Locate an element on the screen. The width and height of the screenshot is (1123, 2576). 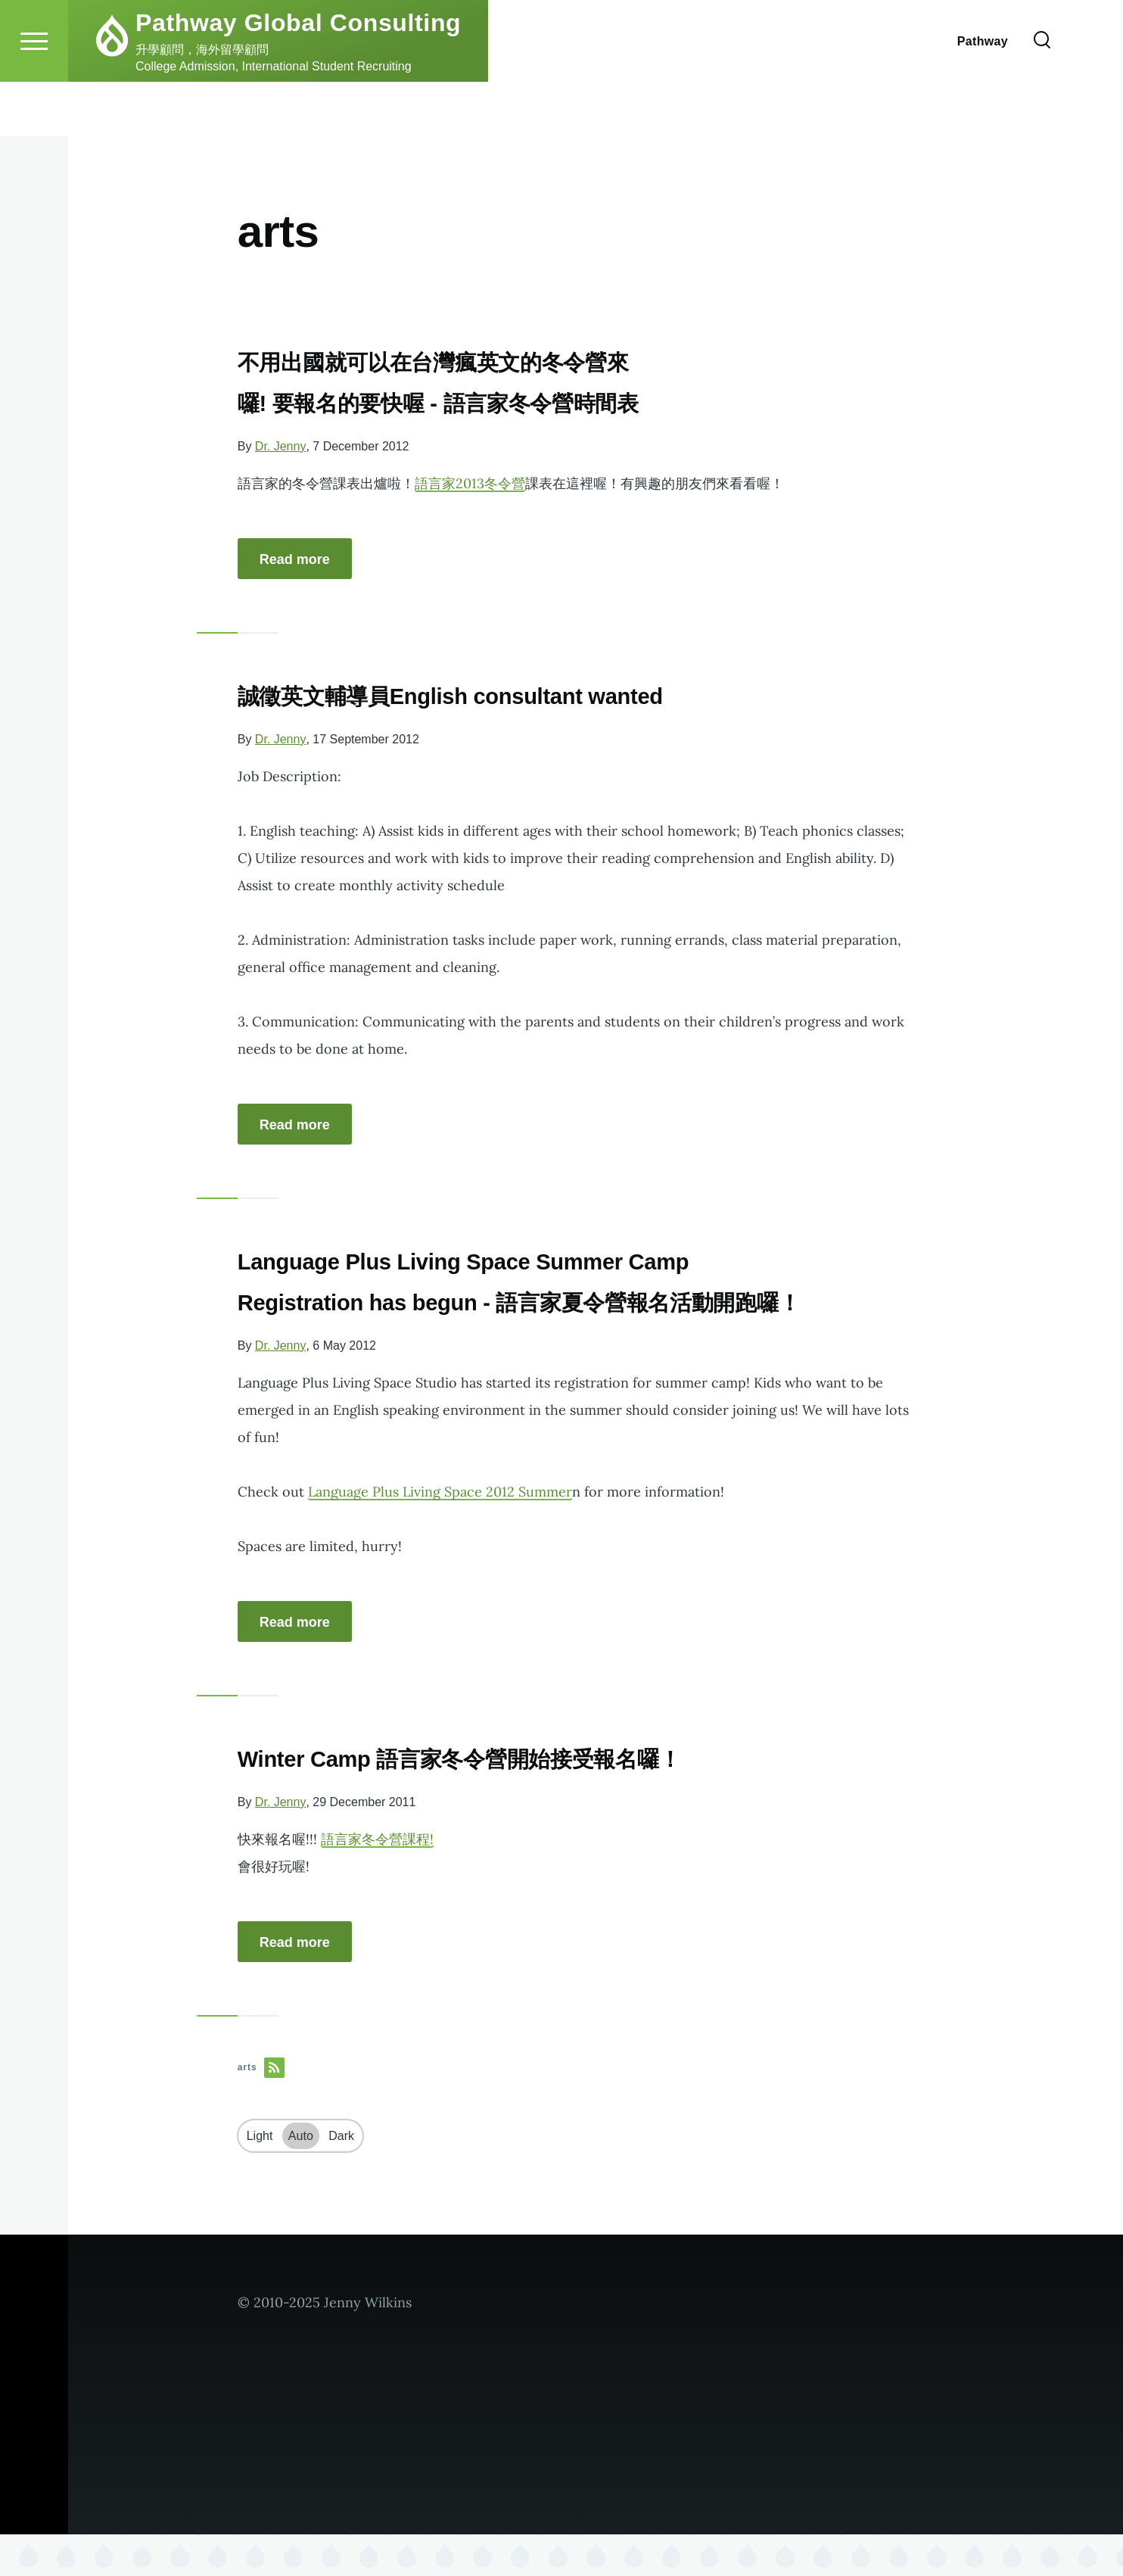
[Search Form] is located at coordinates (1042, 95).